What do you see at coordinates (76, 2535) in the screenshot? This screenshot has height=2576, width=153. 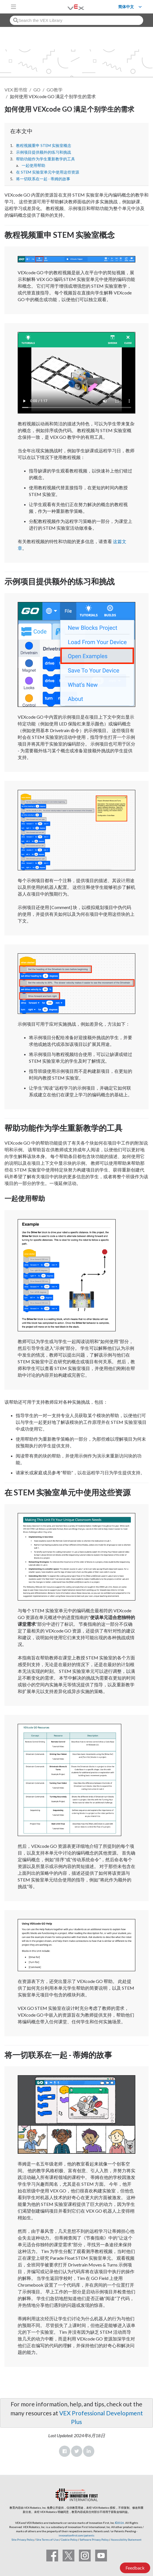 I see `innovationfirst.com/patents` at bounding box center [76, 2535].